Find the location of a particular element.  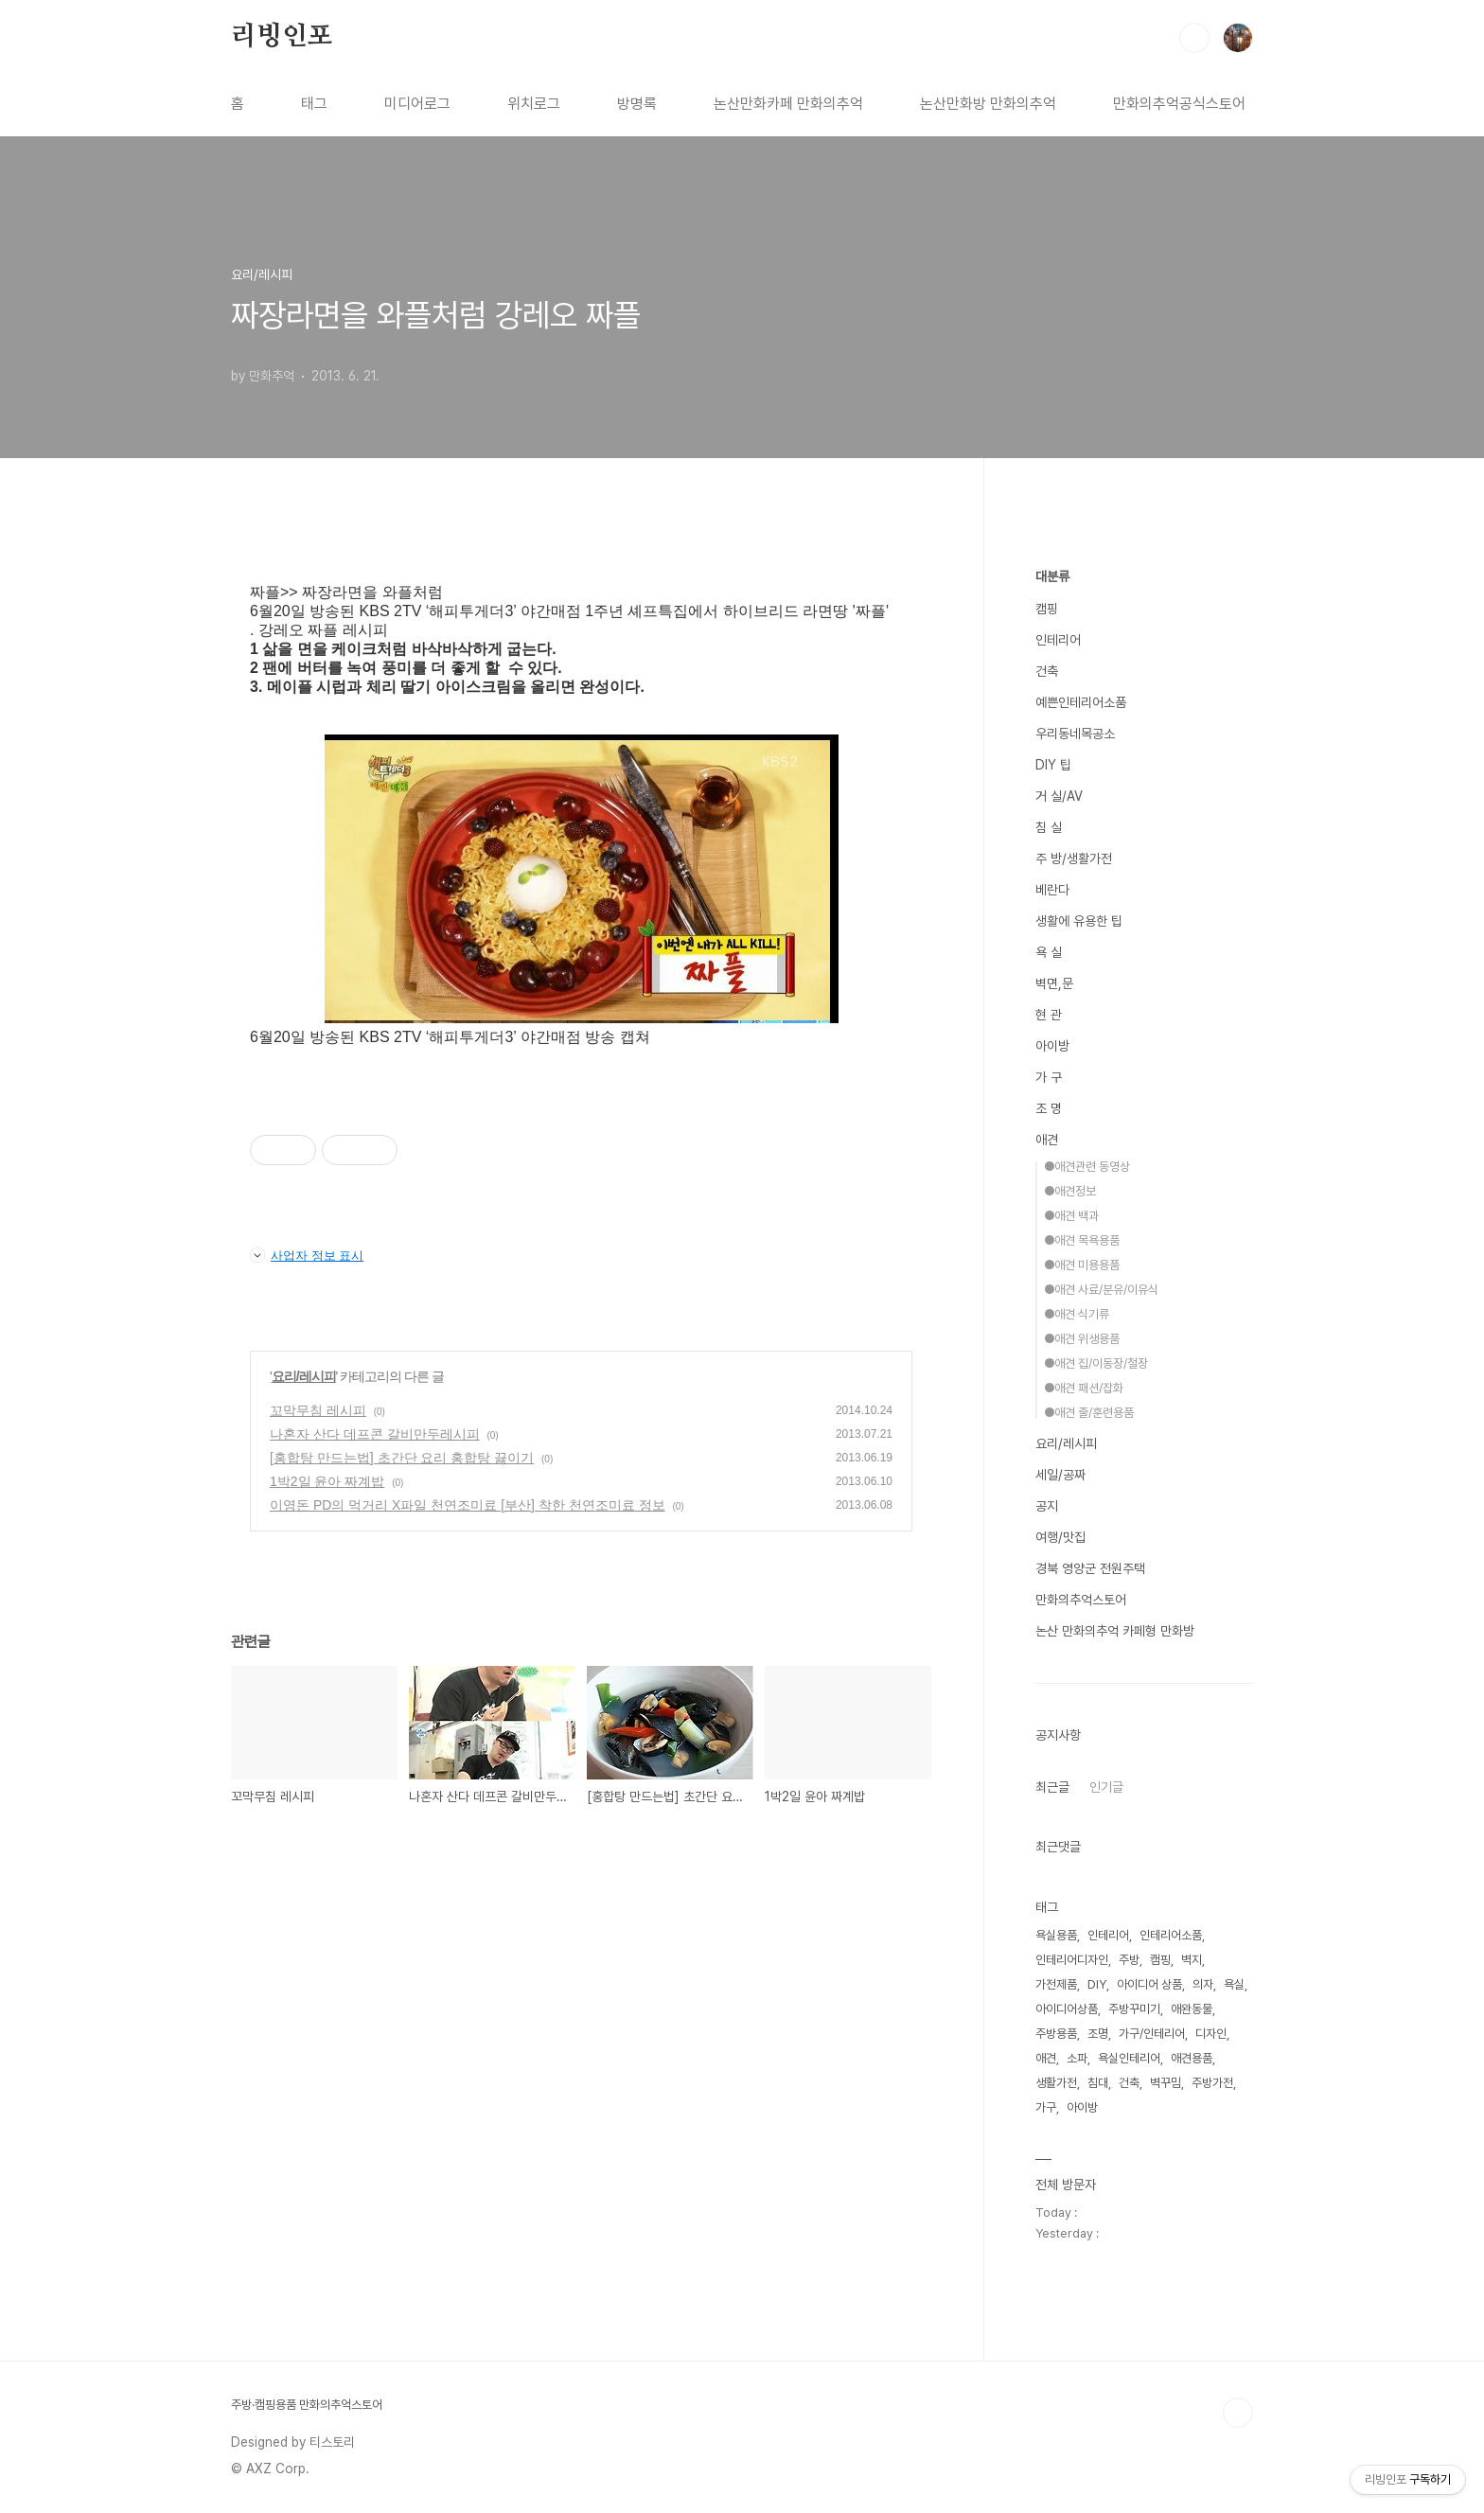

TOP is located at coordinates (1238, 2413).